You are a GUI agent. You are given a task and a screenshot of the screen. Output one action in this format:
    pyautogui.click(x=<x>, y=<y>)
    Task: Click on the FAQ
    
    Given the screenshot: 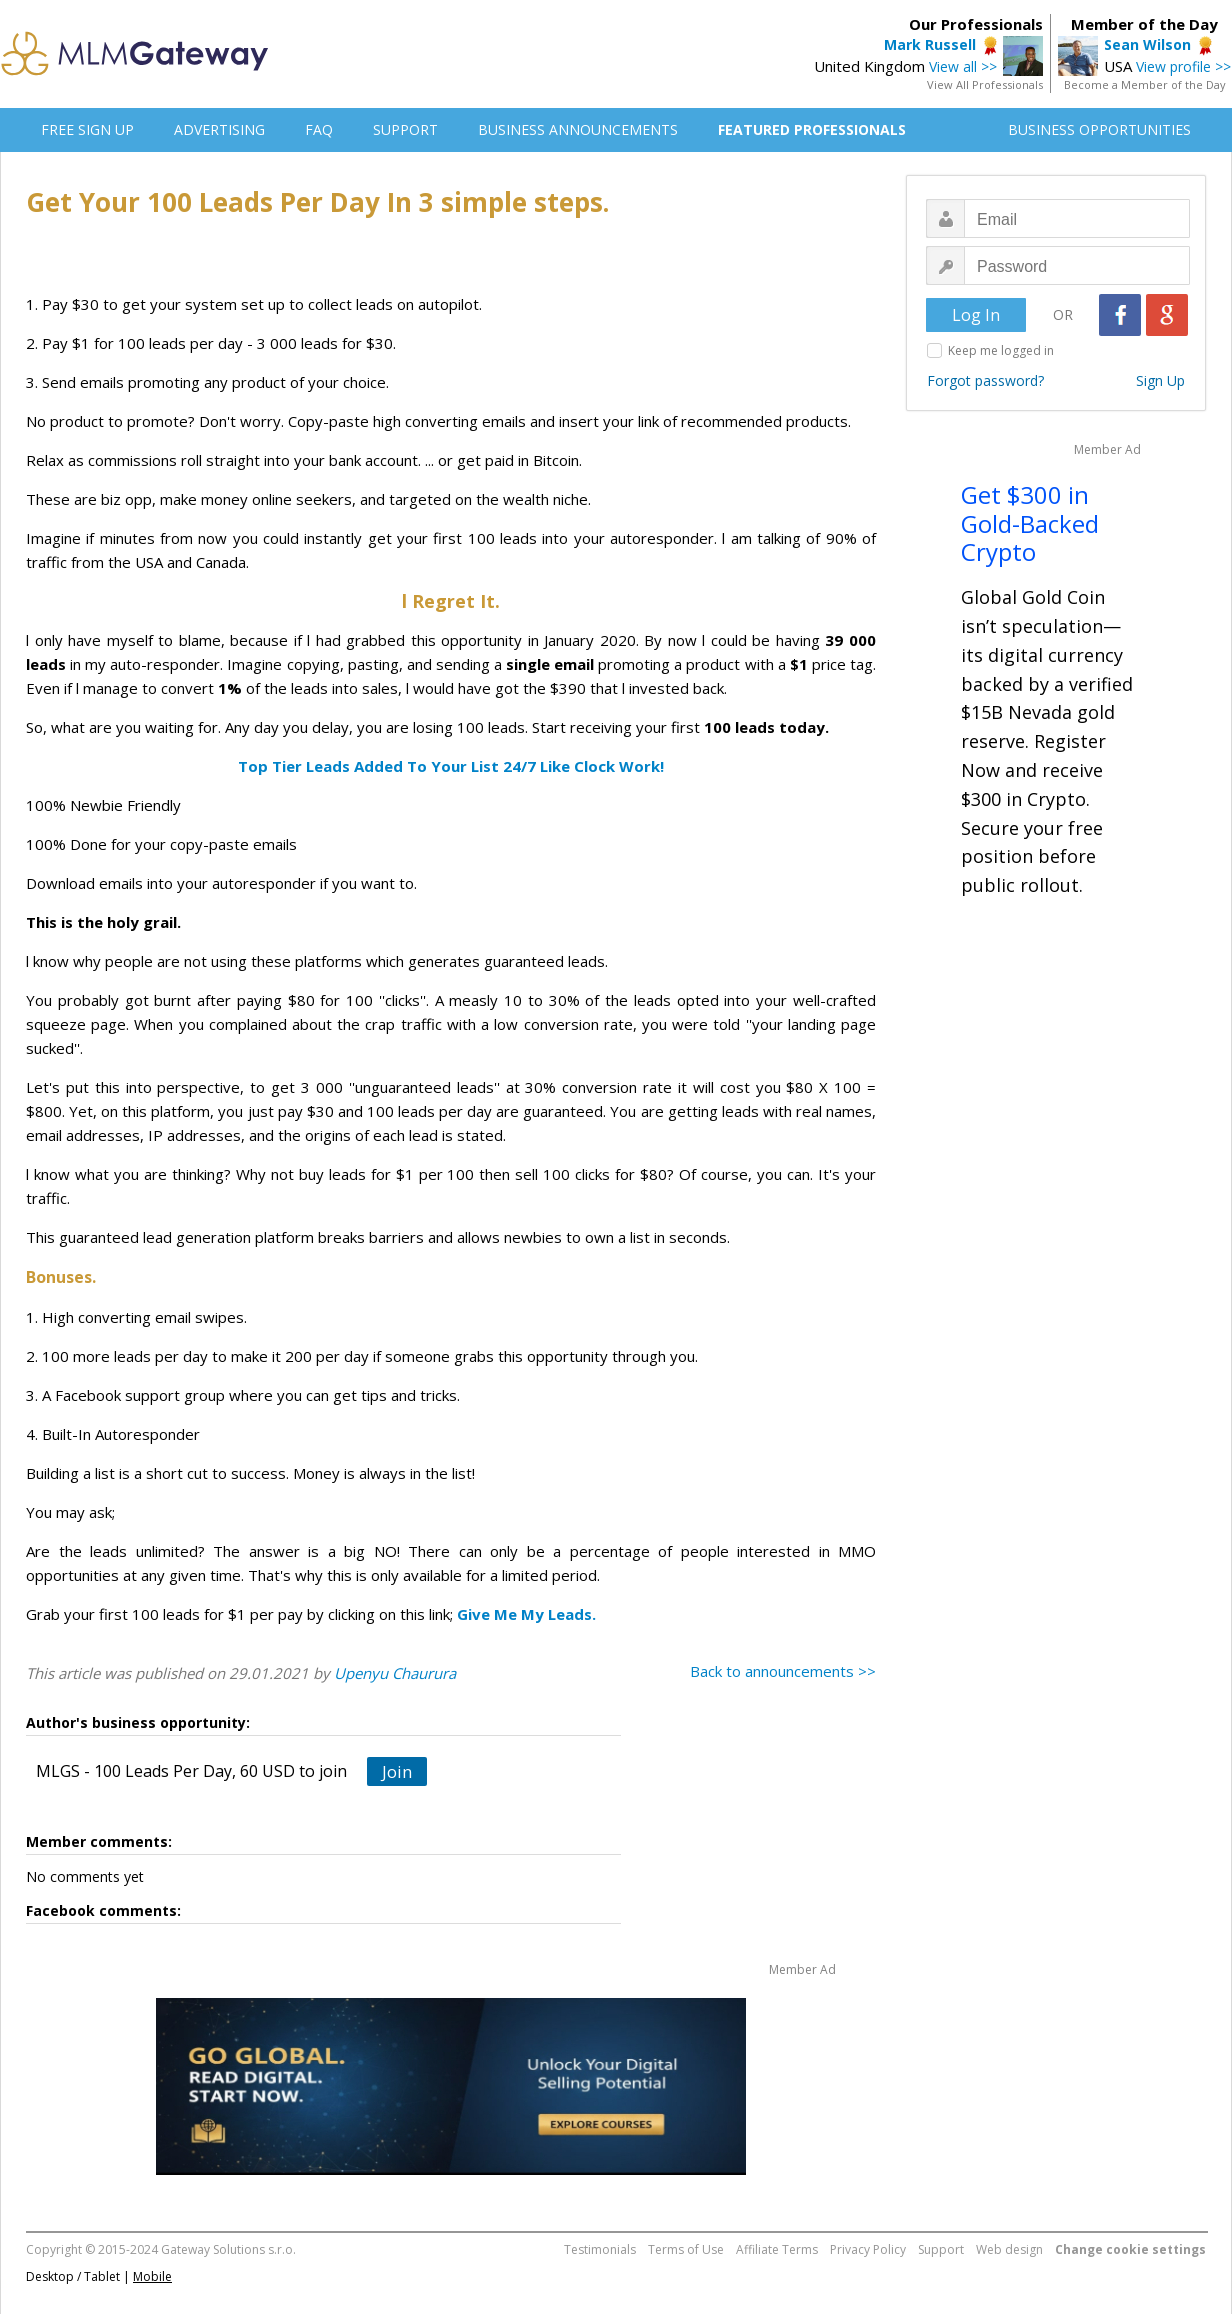 What is the action you would take?
    pyautogui.click(x=319, y=129)
    